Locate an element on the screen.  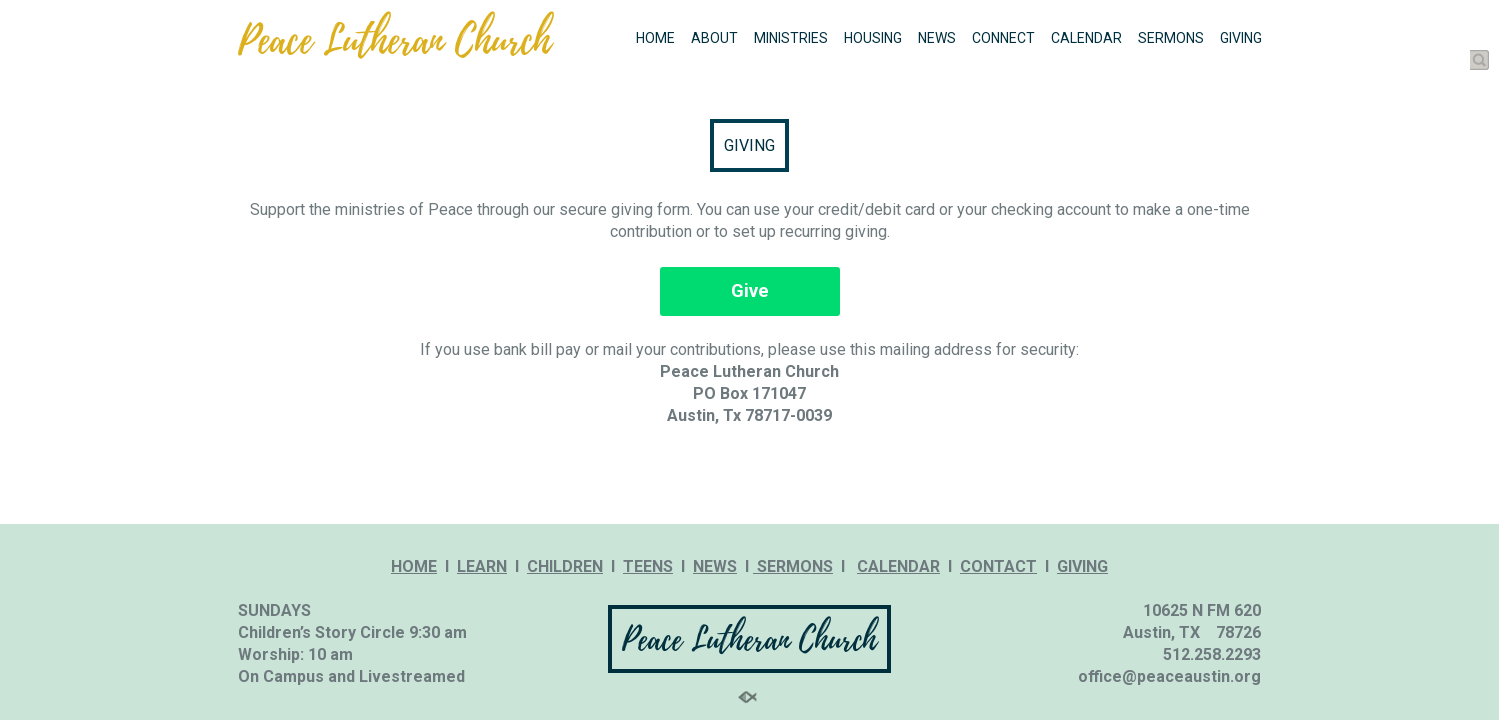
LEARN is located at coordinates (482, 566).